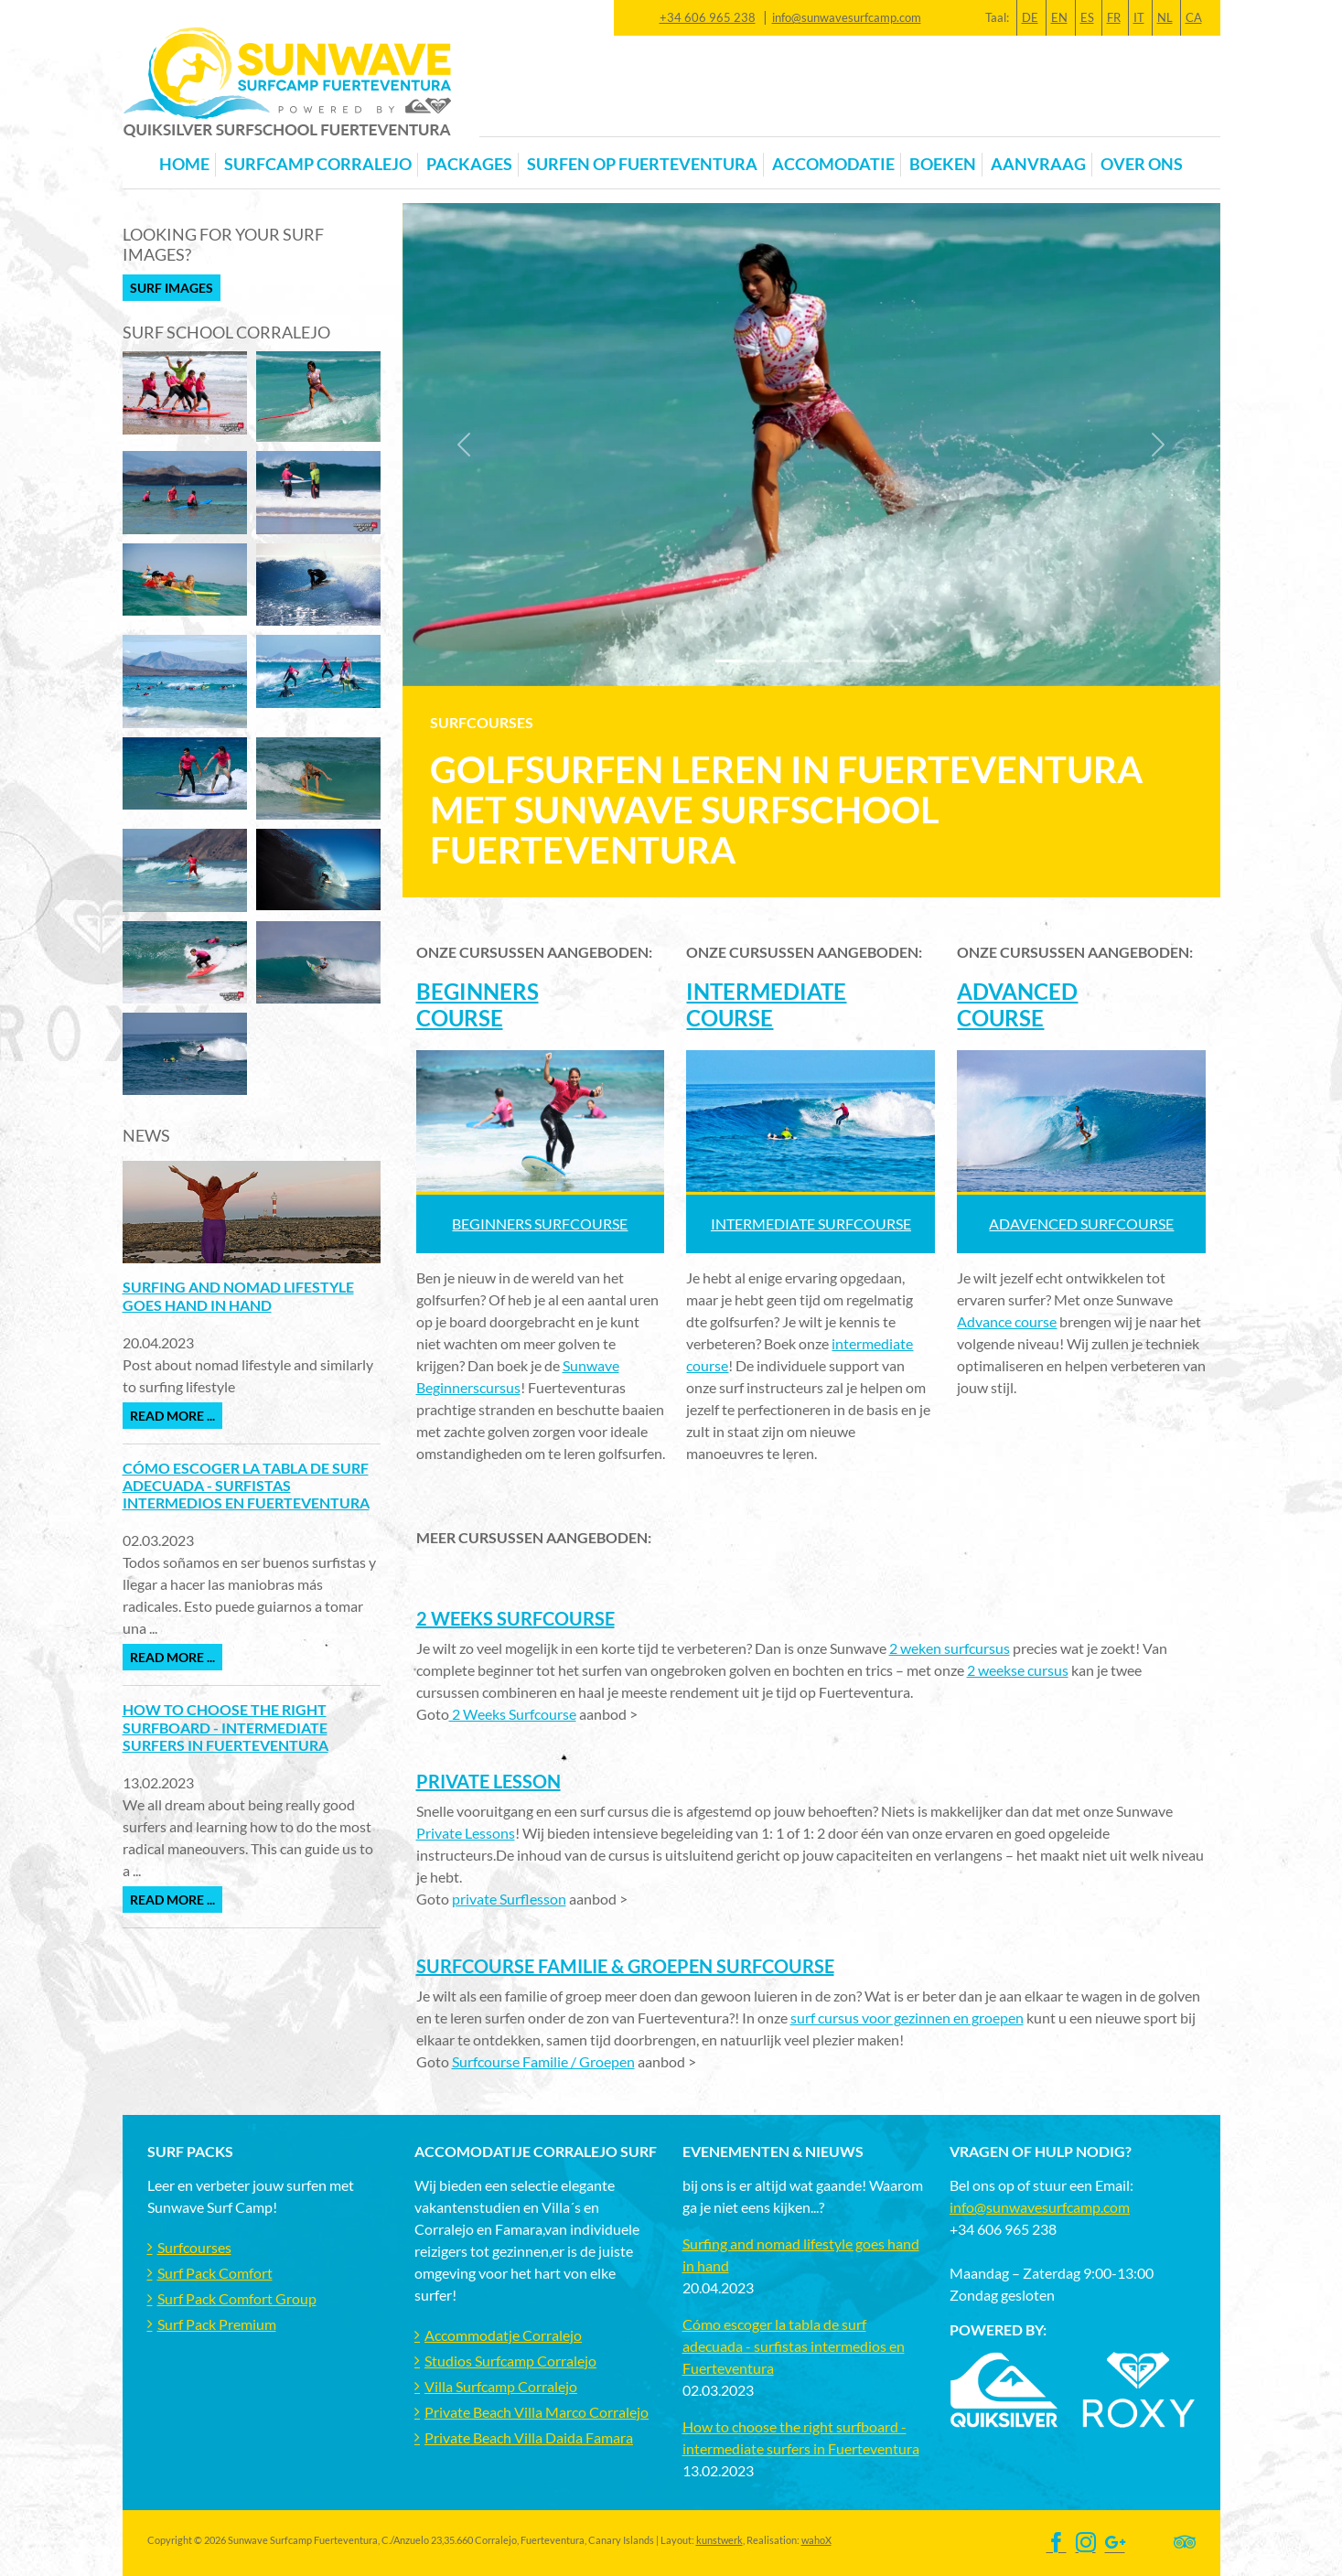  I want to click on Studios Surfcamp Corralejo, so click(510, 2360).